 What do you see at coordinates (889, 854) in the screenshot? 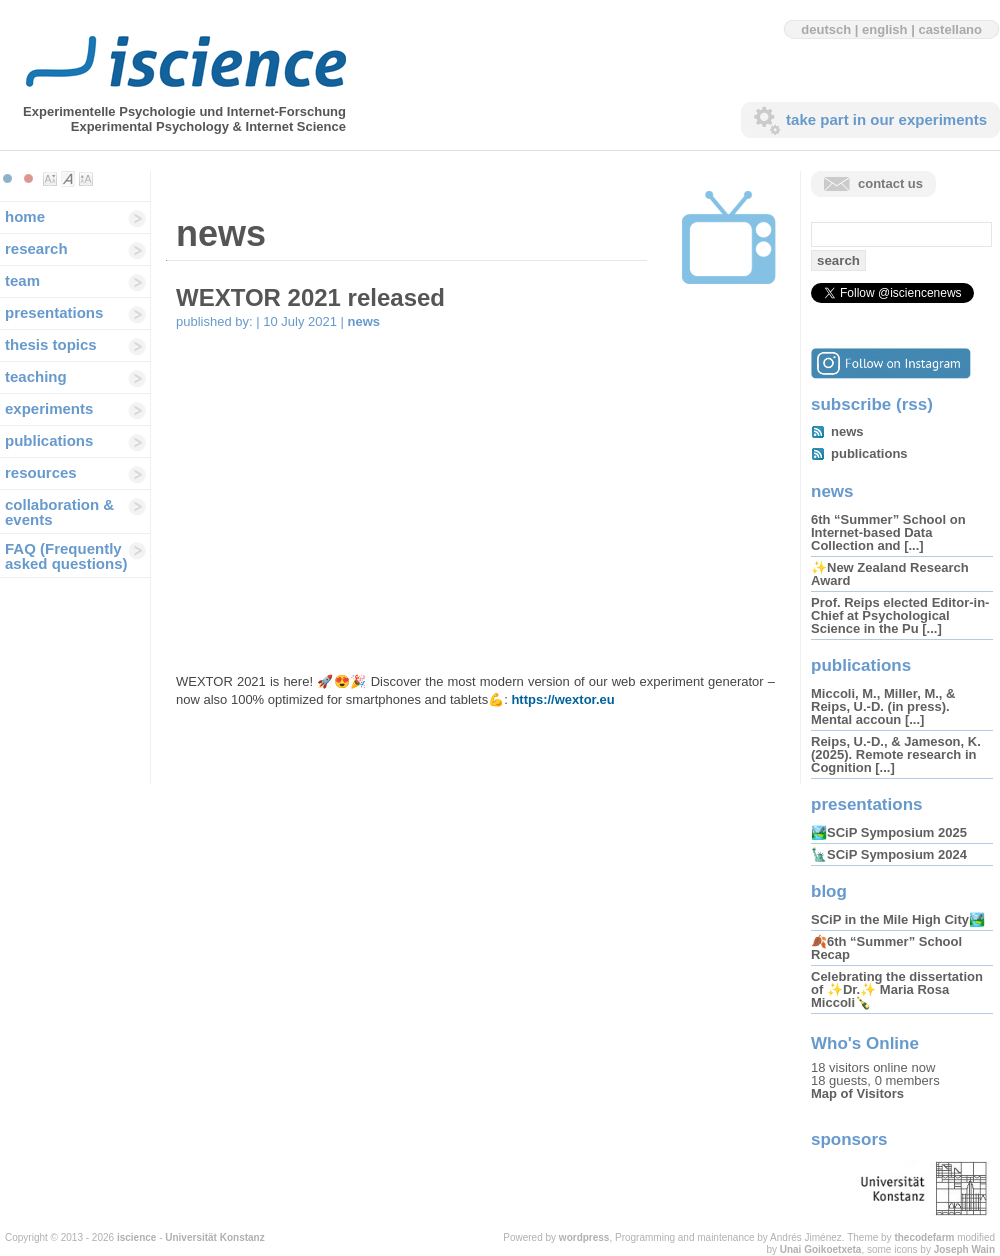
I see `🗽SCiP Symposium 2024` at bounding box center [889, 854].